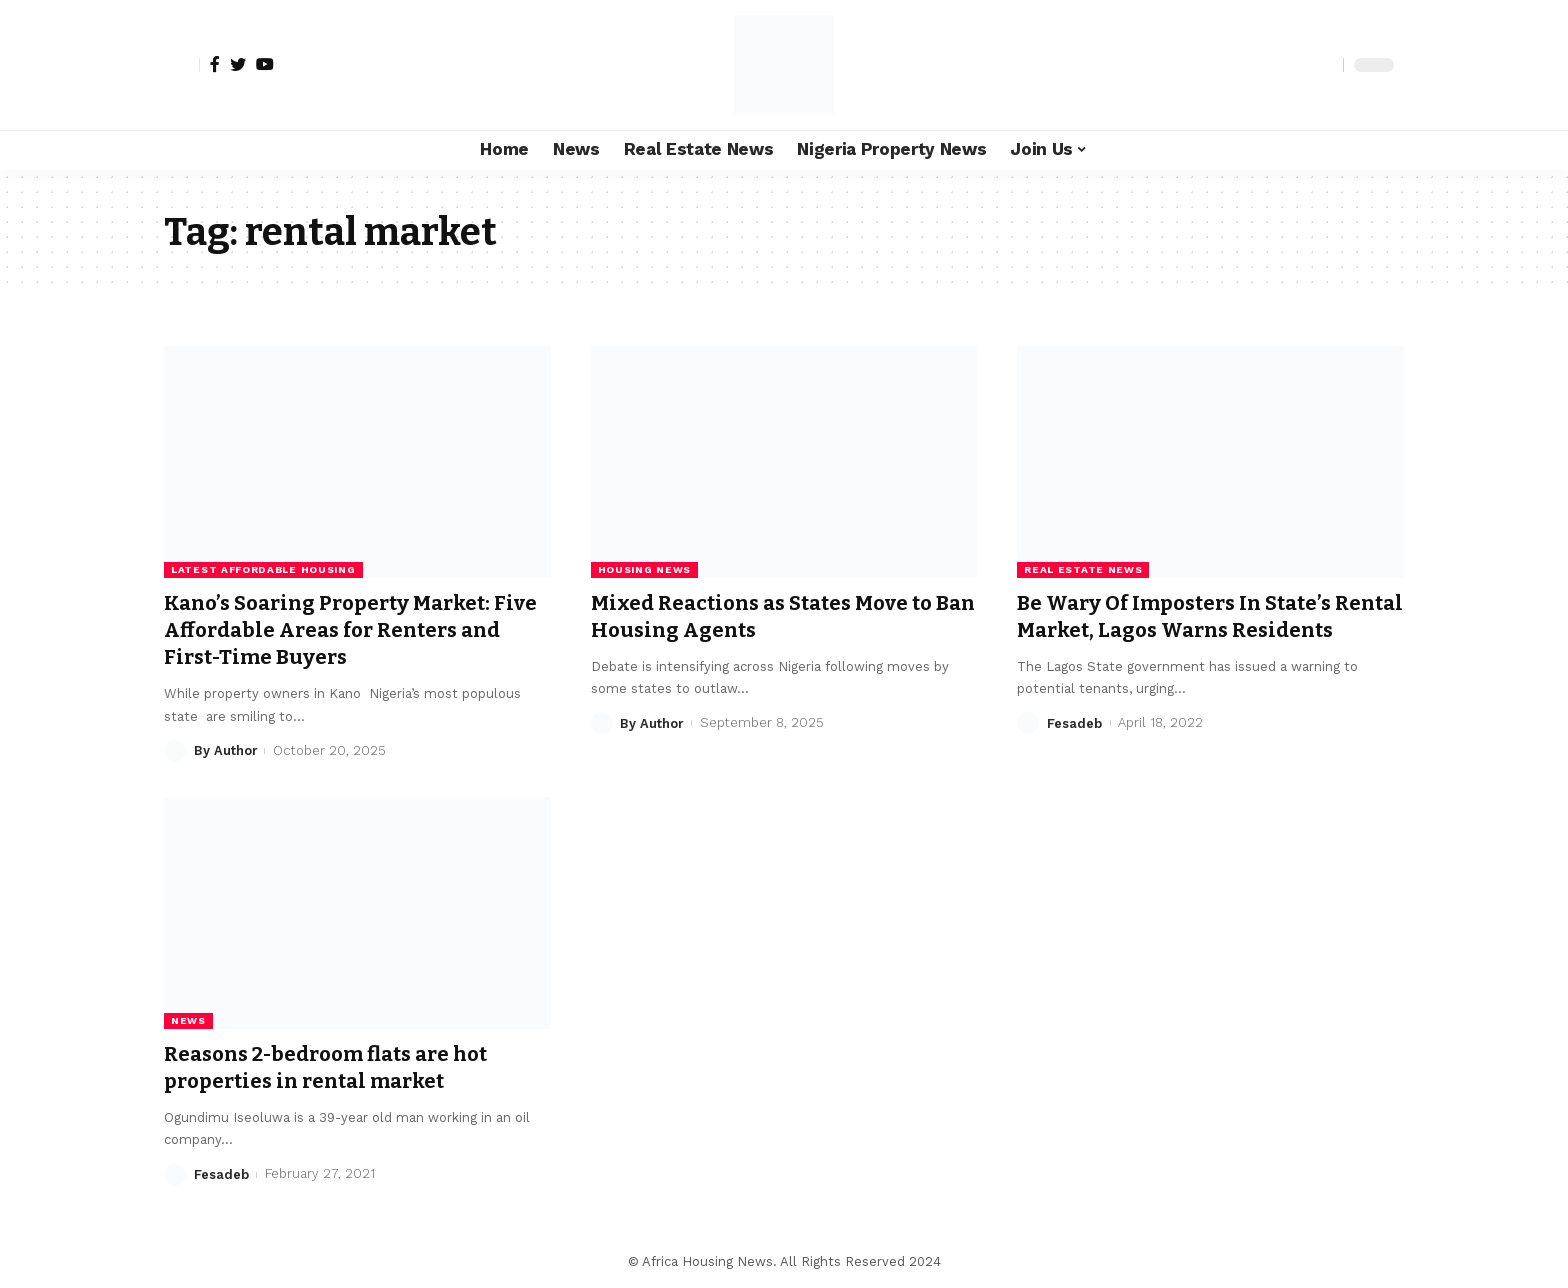  Describe the element at coordinates (342, 630) in the screenshot. I see `Kano’s Soaring Property Market: Five Affordable Areas for Renters and First-Time Buyers` at that location.